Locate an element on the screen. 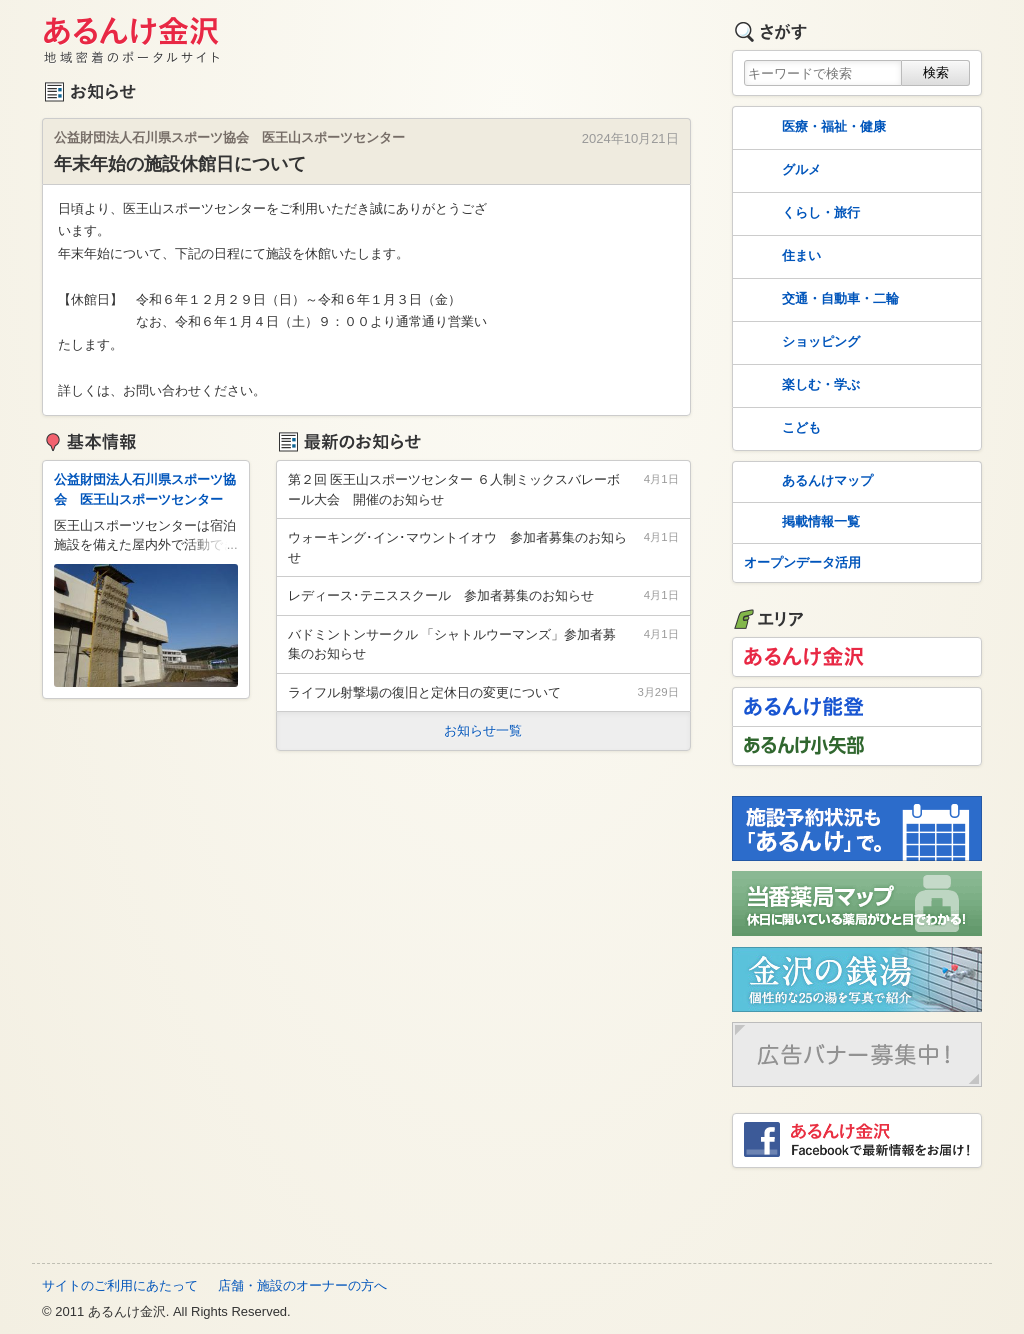  交通・自動車・二輪 is located at coordinates (819, 300).